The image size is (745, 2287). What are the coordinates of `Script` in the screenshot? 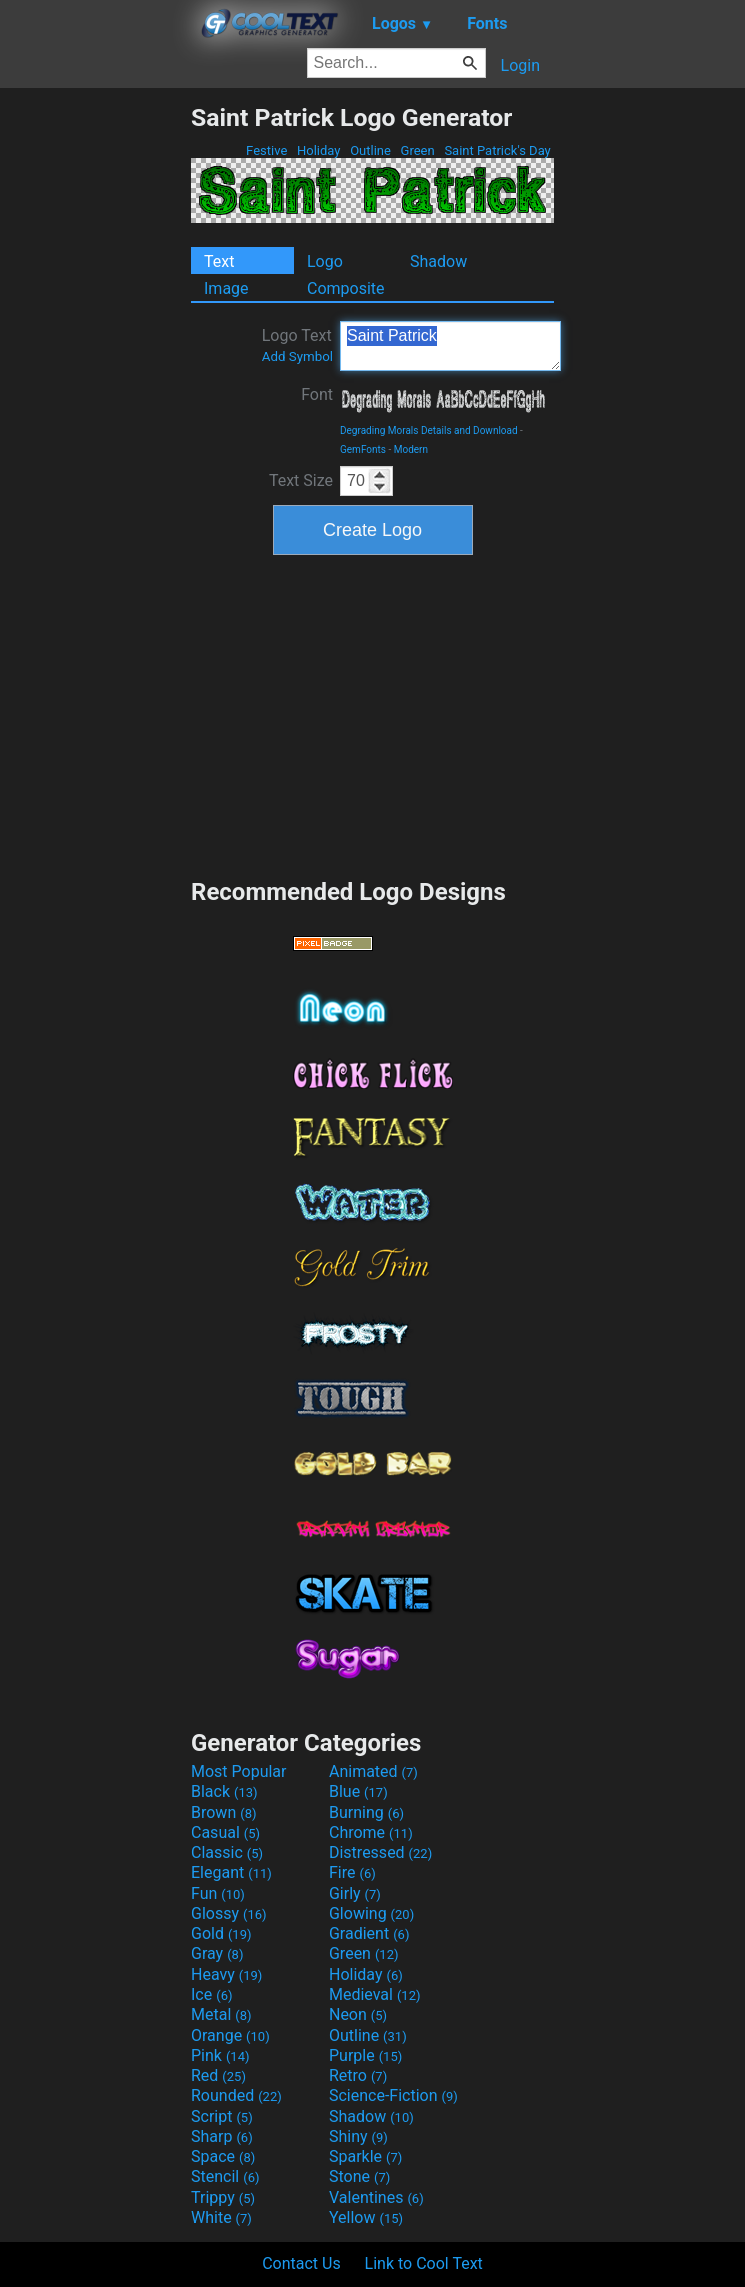 It's located at (222, 2116).